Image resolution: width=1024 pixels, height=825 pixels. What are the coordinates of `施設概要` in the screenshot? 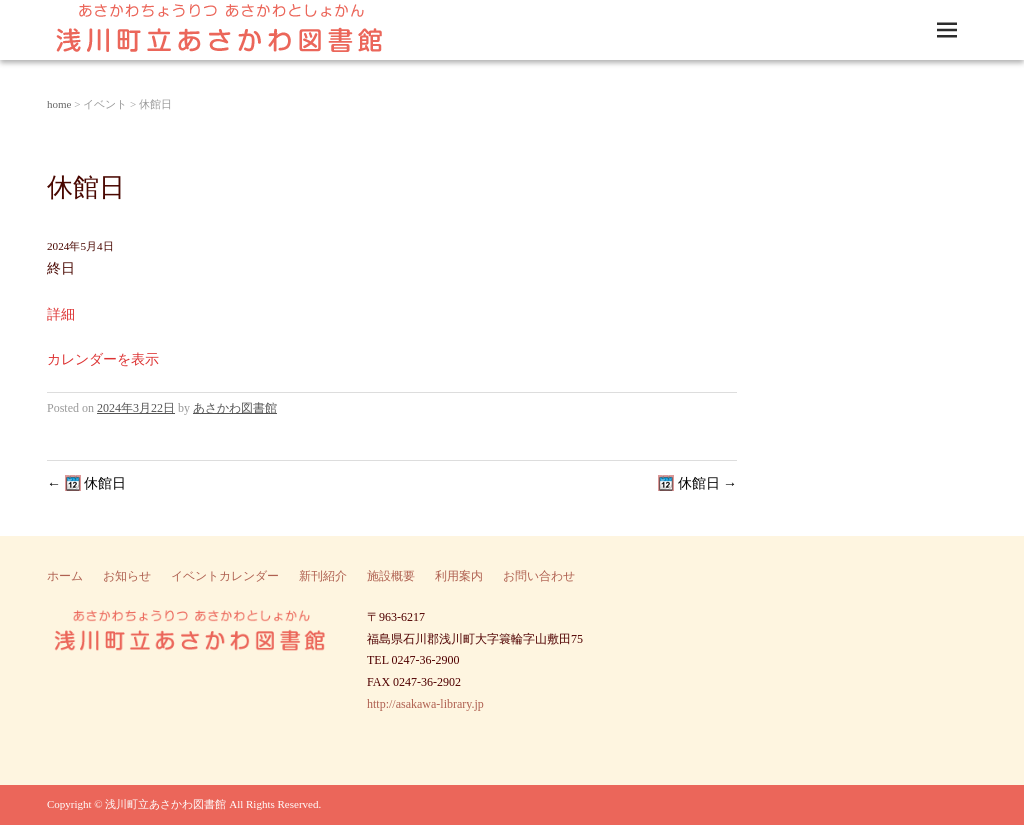 It's located at (391, 576).